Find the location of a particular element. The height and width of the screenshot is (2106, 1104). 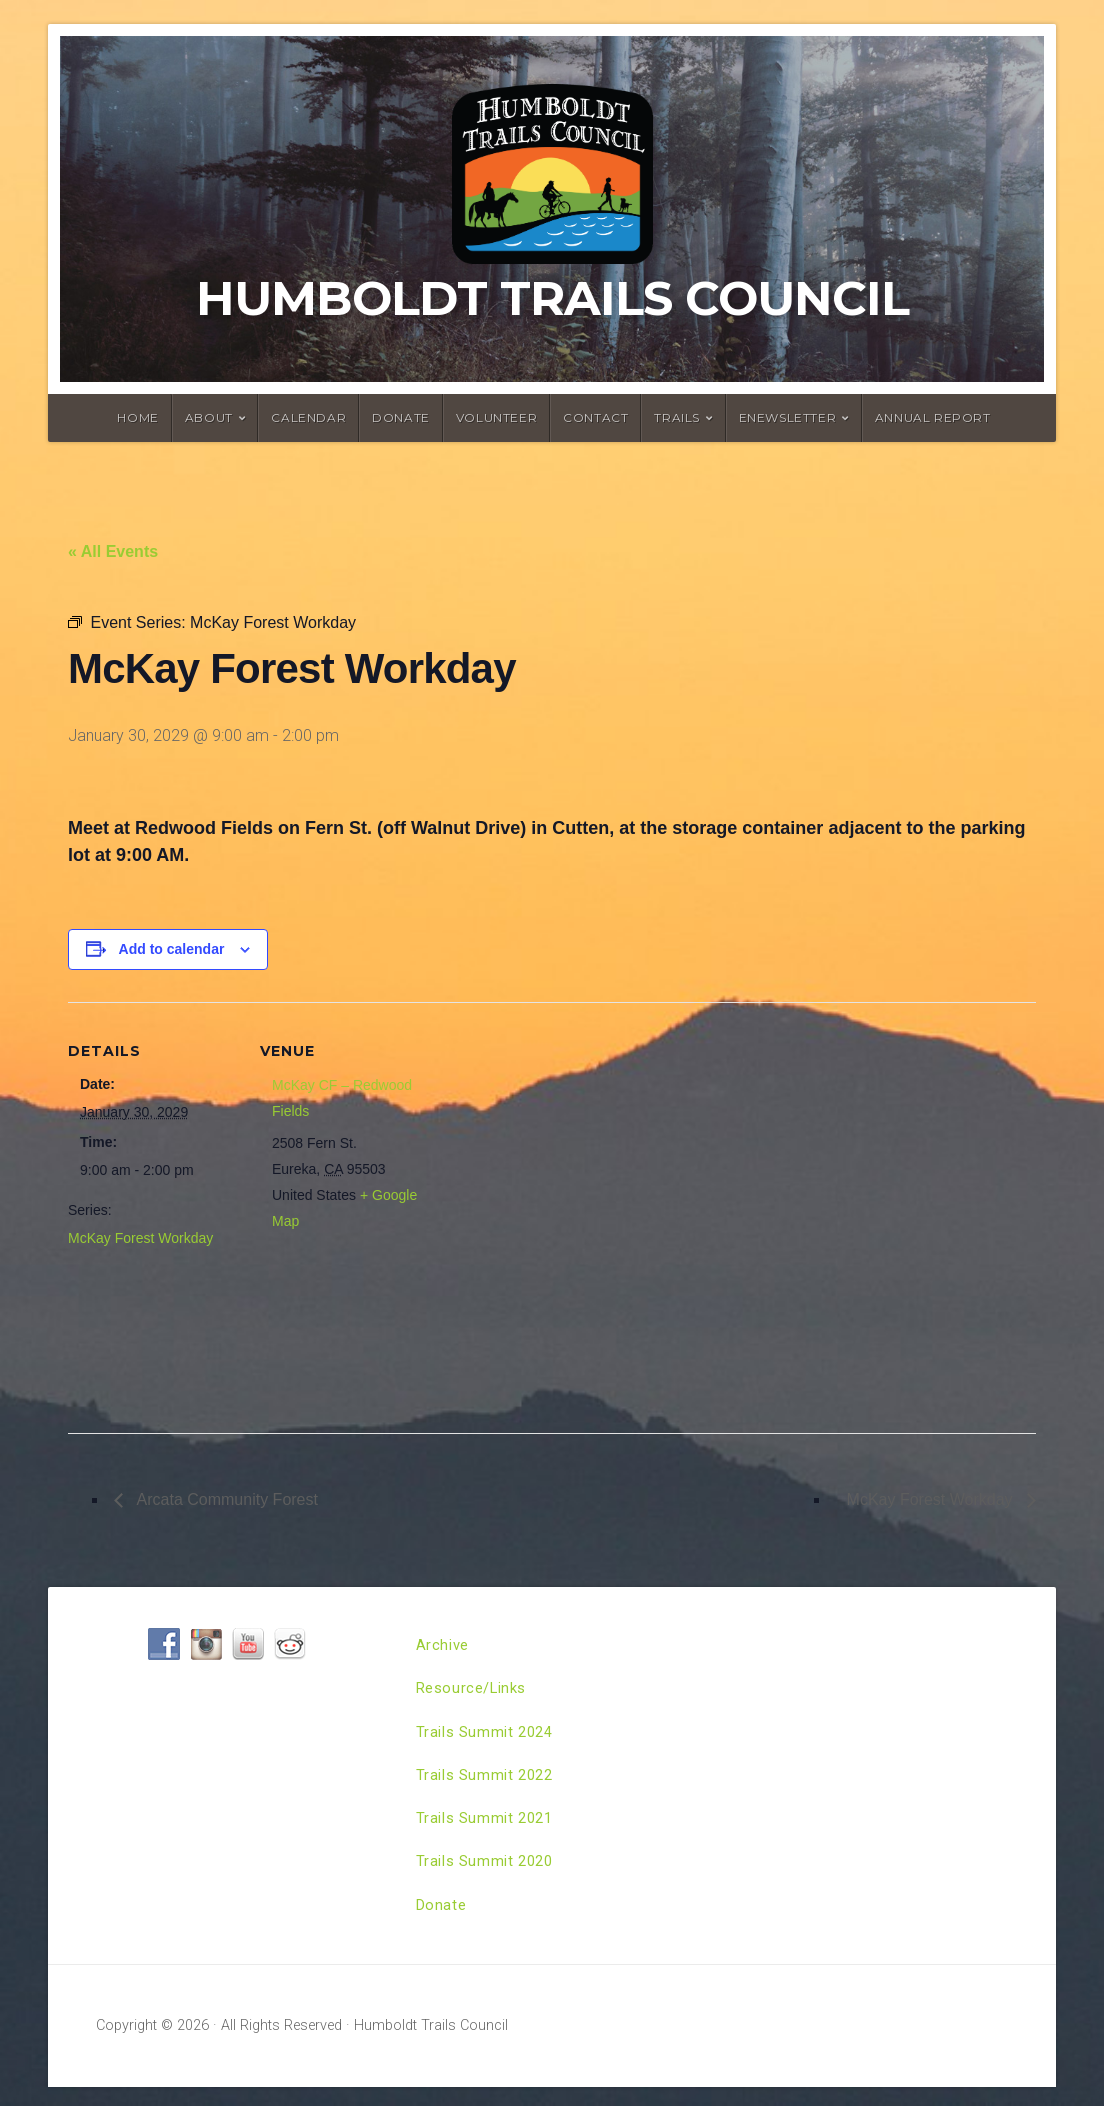

Add to calendar [View links to add events to your calendar] is located at coordinates (172, 949).